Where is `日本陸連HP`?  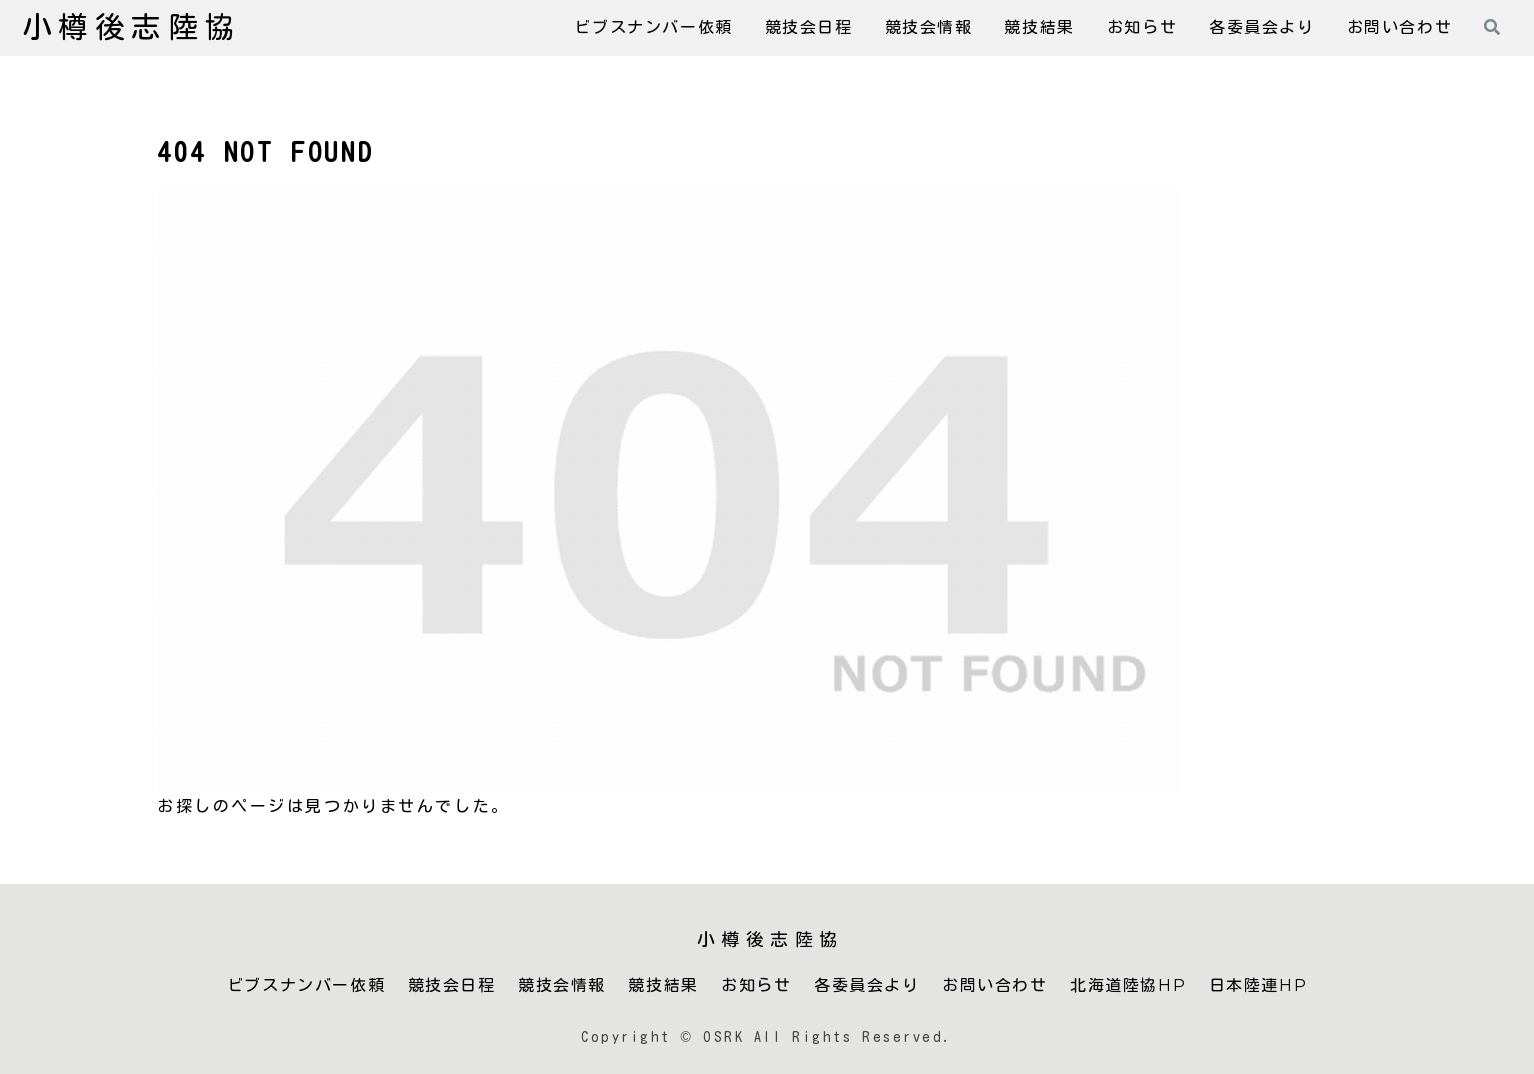
日本陸連HP is located at coordinates (1258, 985).